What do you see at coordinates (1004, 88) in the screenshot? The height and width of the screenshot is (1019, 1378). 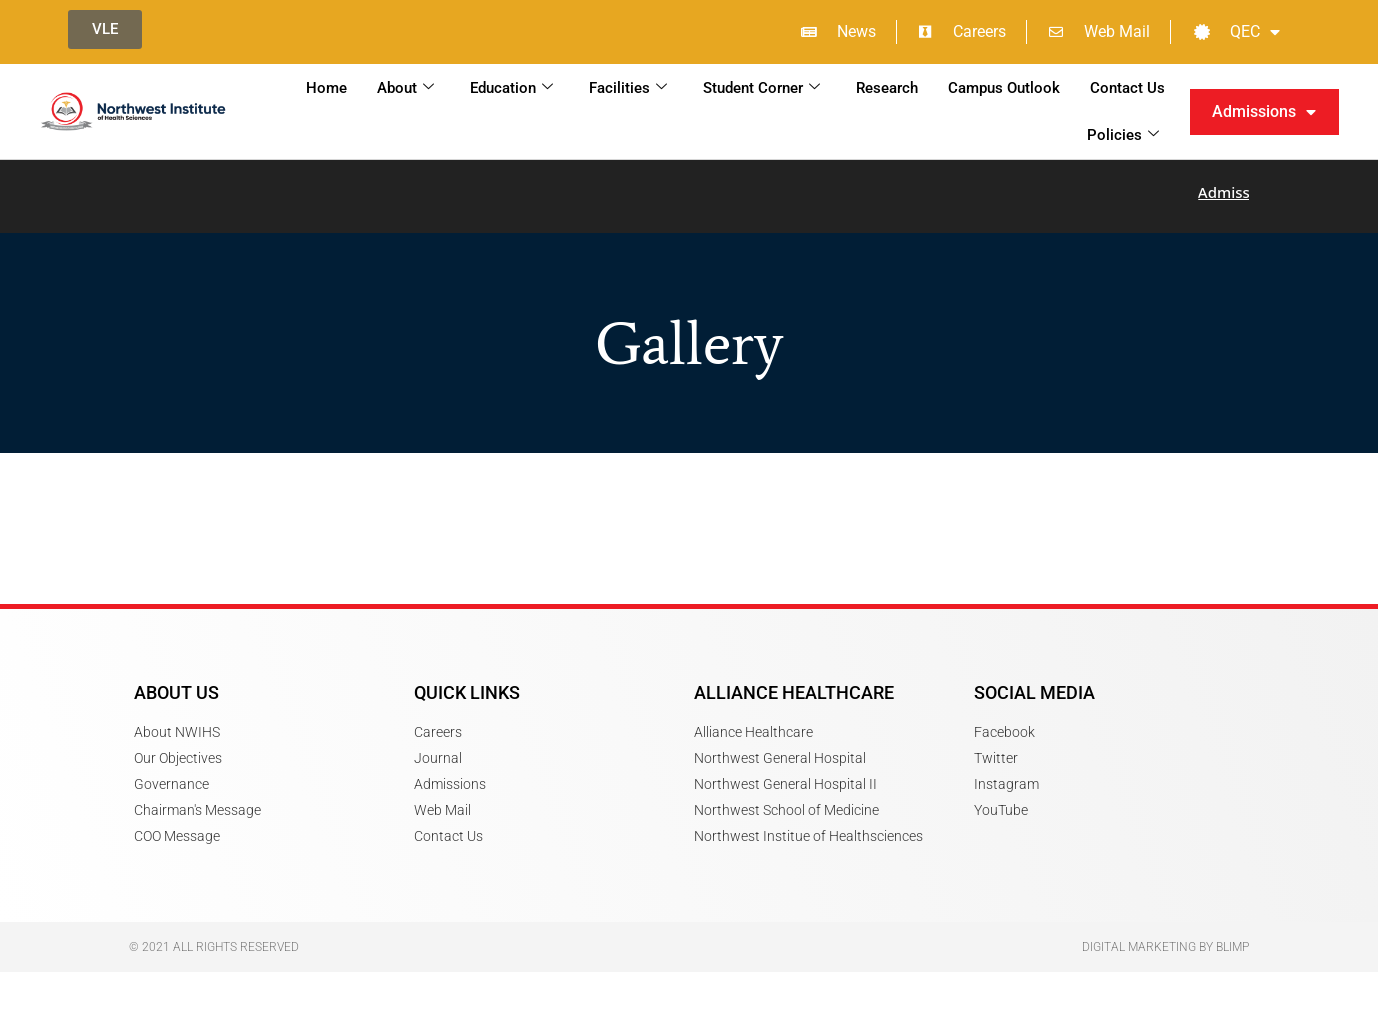 I see `Campus Outlook` at bounding box center [1004, 88].